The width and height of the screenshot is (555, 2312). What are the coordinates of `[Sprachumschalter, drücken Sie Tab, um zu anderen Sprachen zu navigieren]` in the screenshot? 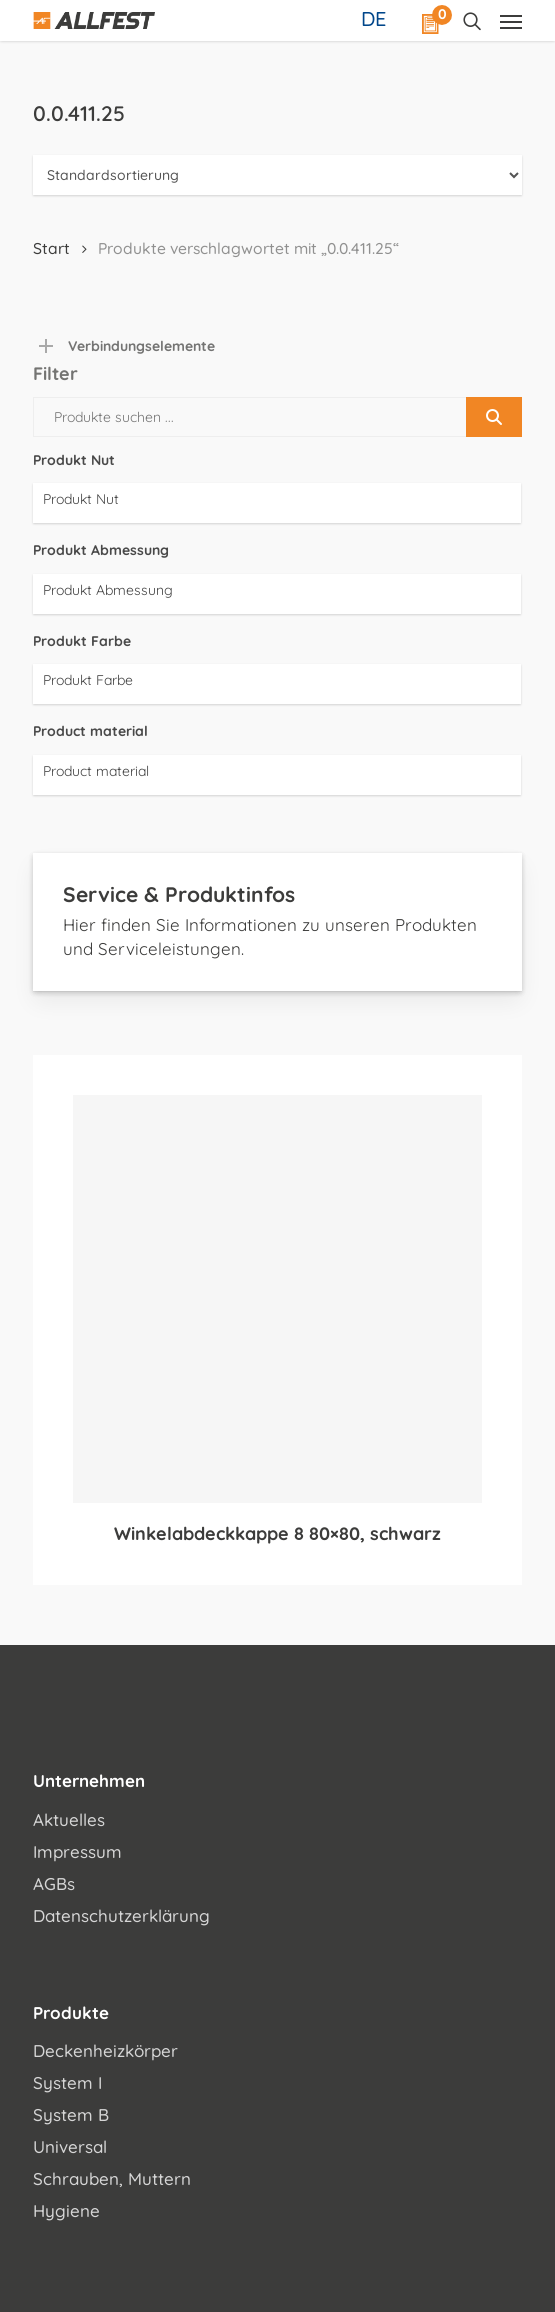 It's located at (376, 18).